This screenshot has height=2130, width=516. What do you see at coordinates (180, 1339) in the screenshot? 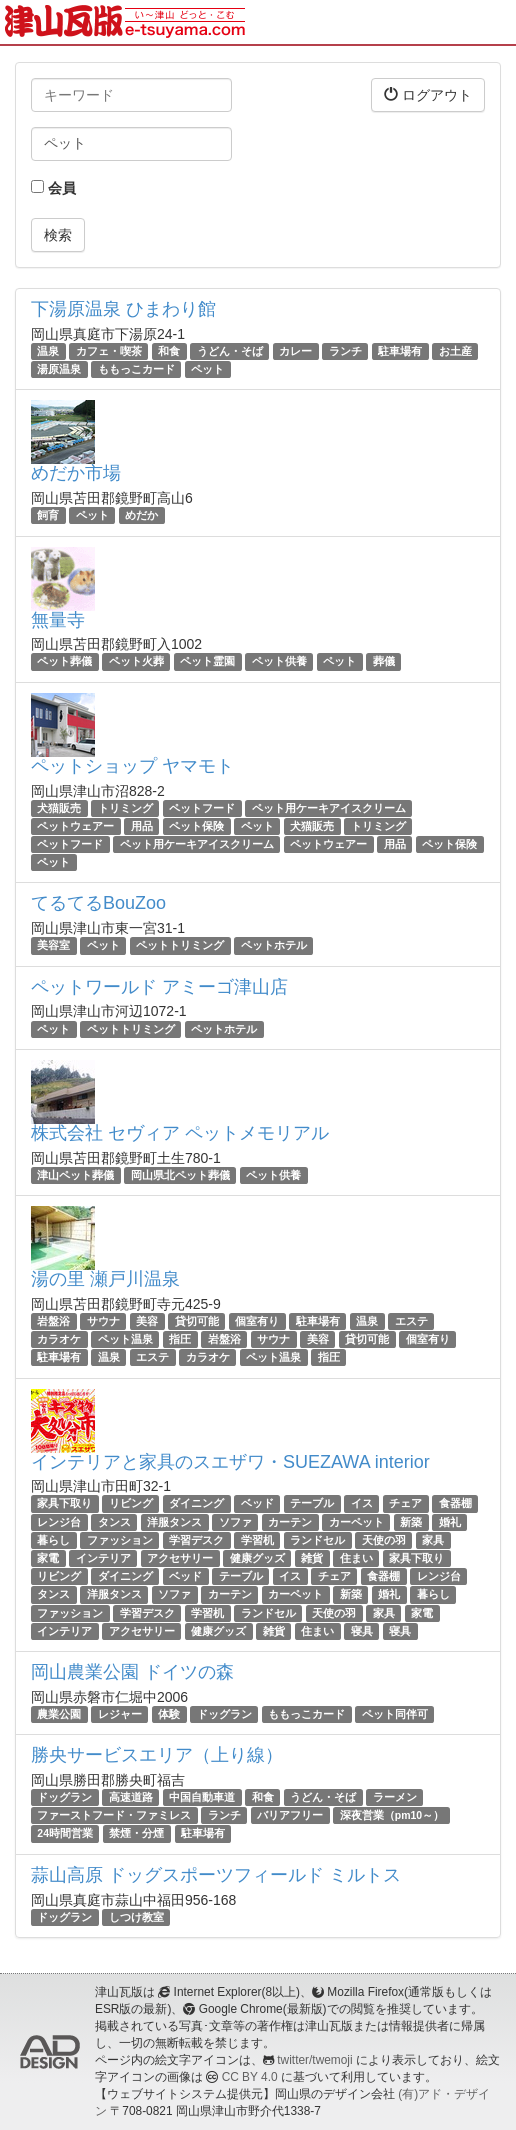
I see `指圧` at bounding box center [180, 1339].